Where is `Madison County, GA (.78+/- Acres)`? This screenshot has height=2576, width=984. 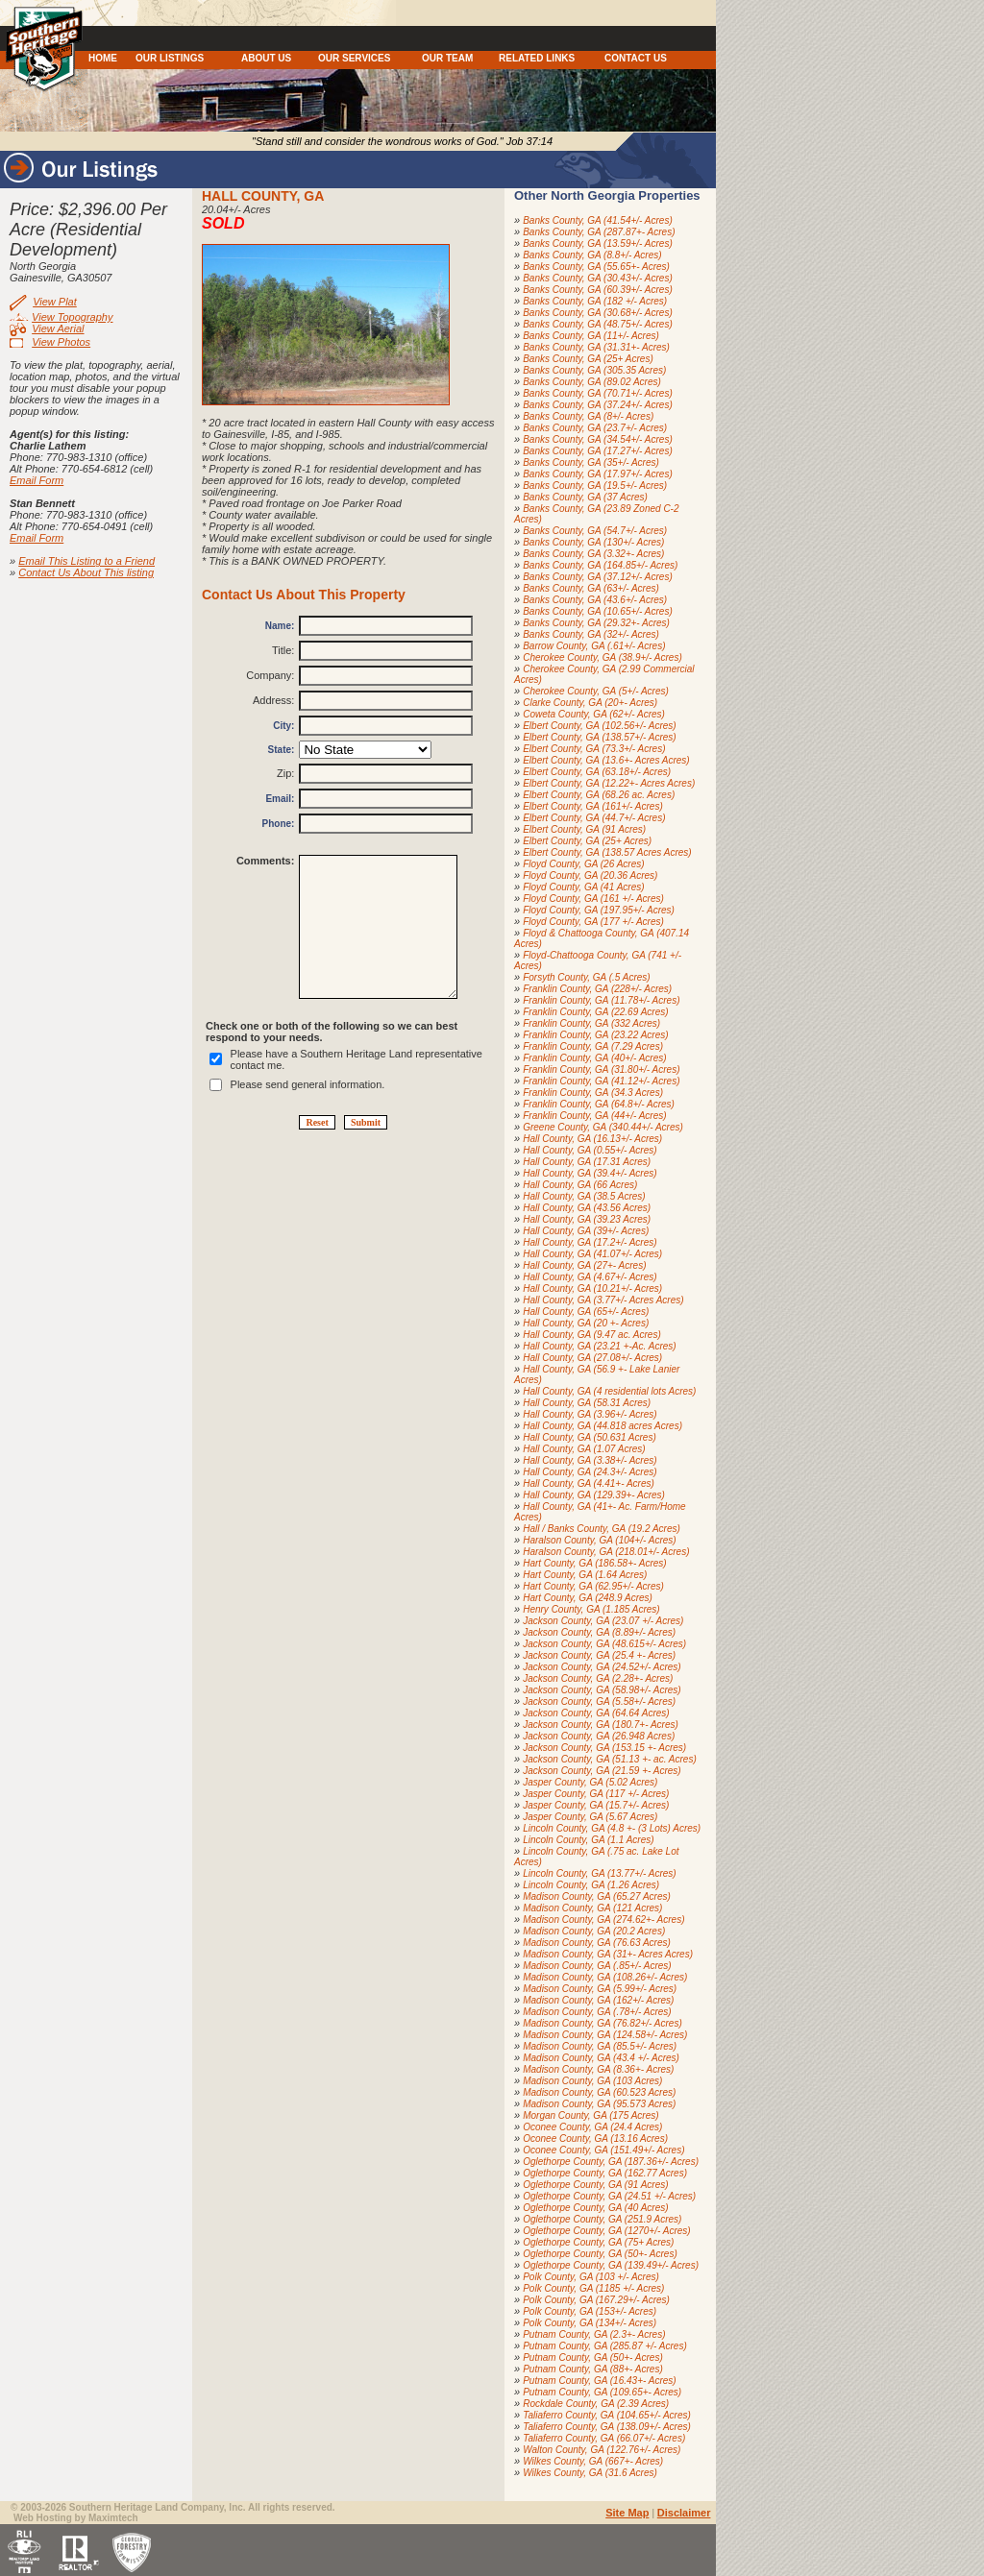 Madison County, GA (.78+/- Acres) is located at coordinates (597, 2011).